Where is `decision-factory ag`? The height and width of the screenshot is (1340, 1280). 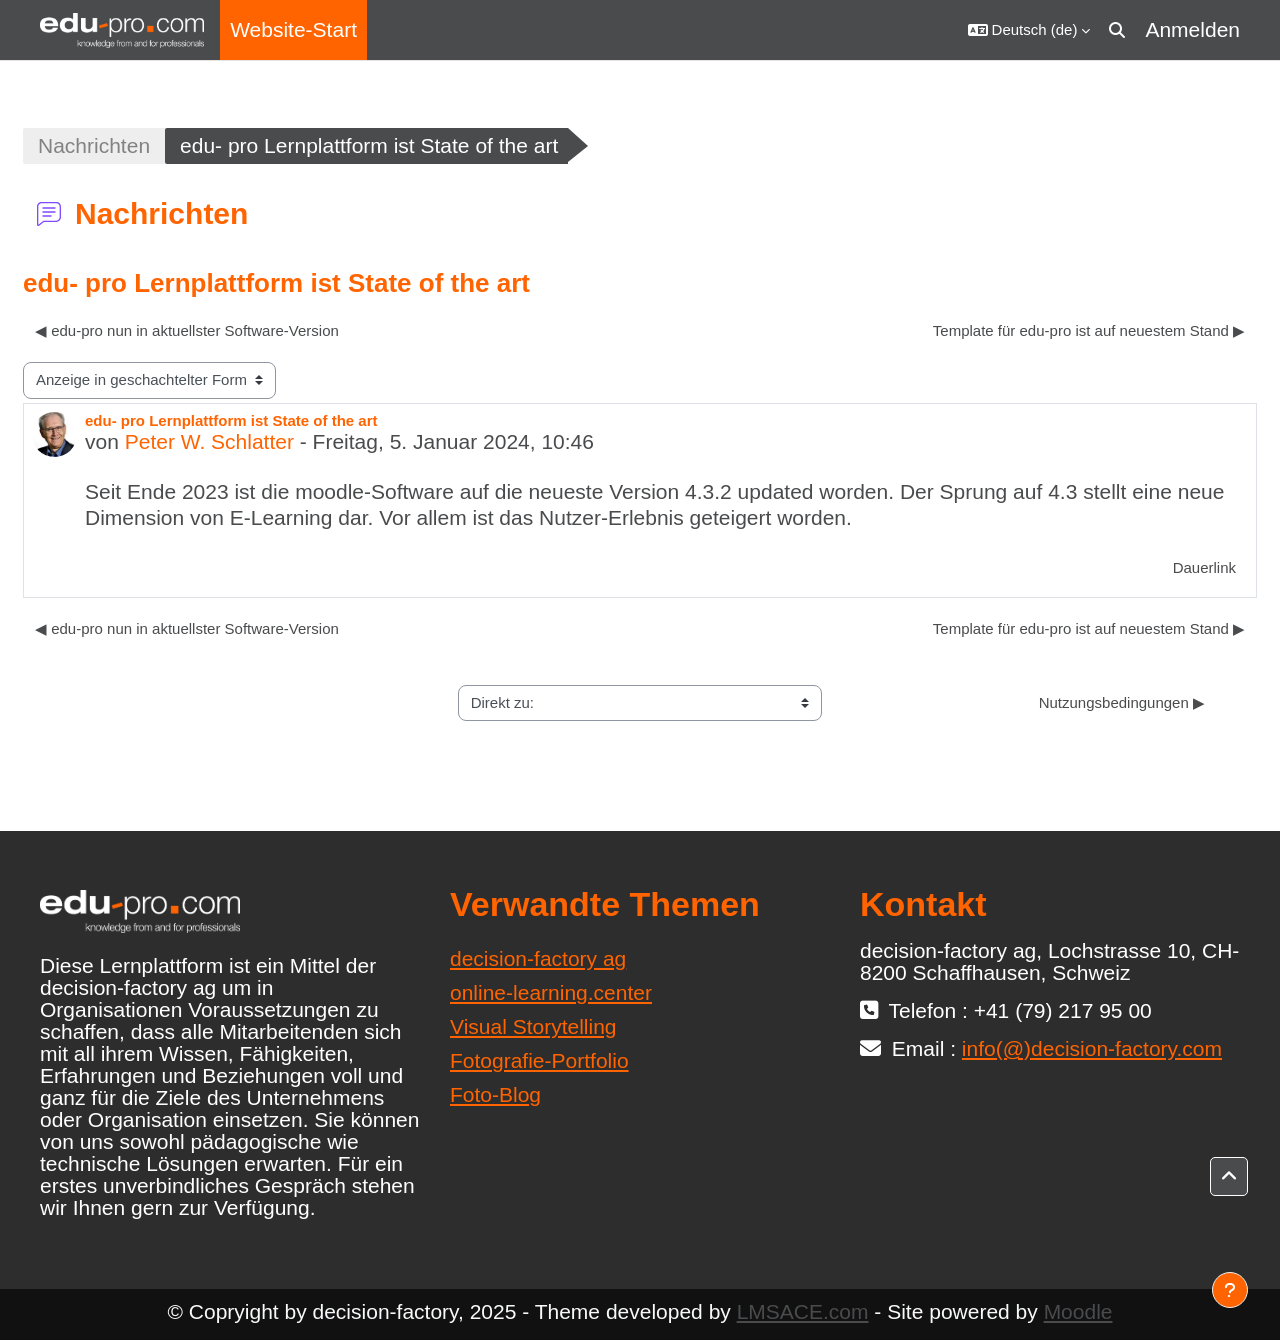 decision-factory ag is located at coordinates (538, 958).